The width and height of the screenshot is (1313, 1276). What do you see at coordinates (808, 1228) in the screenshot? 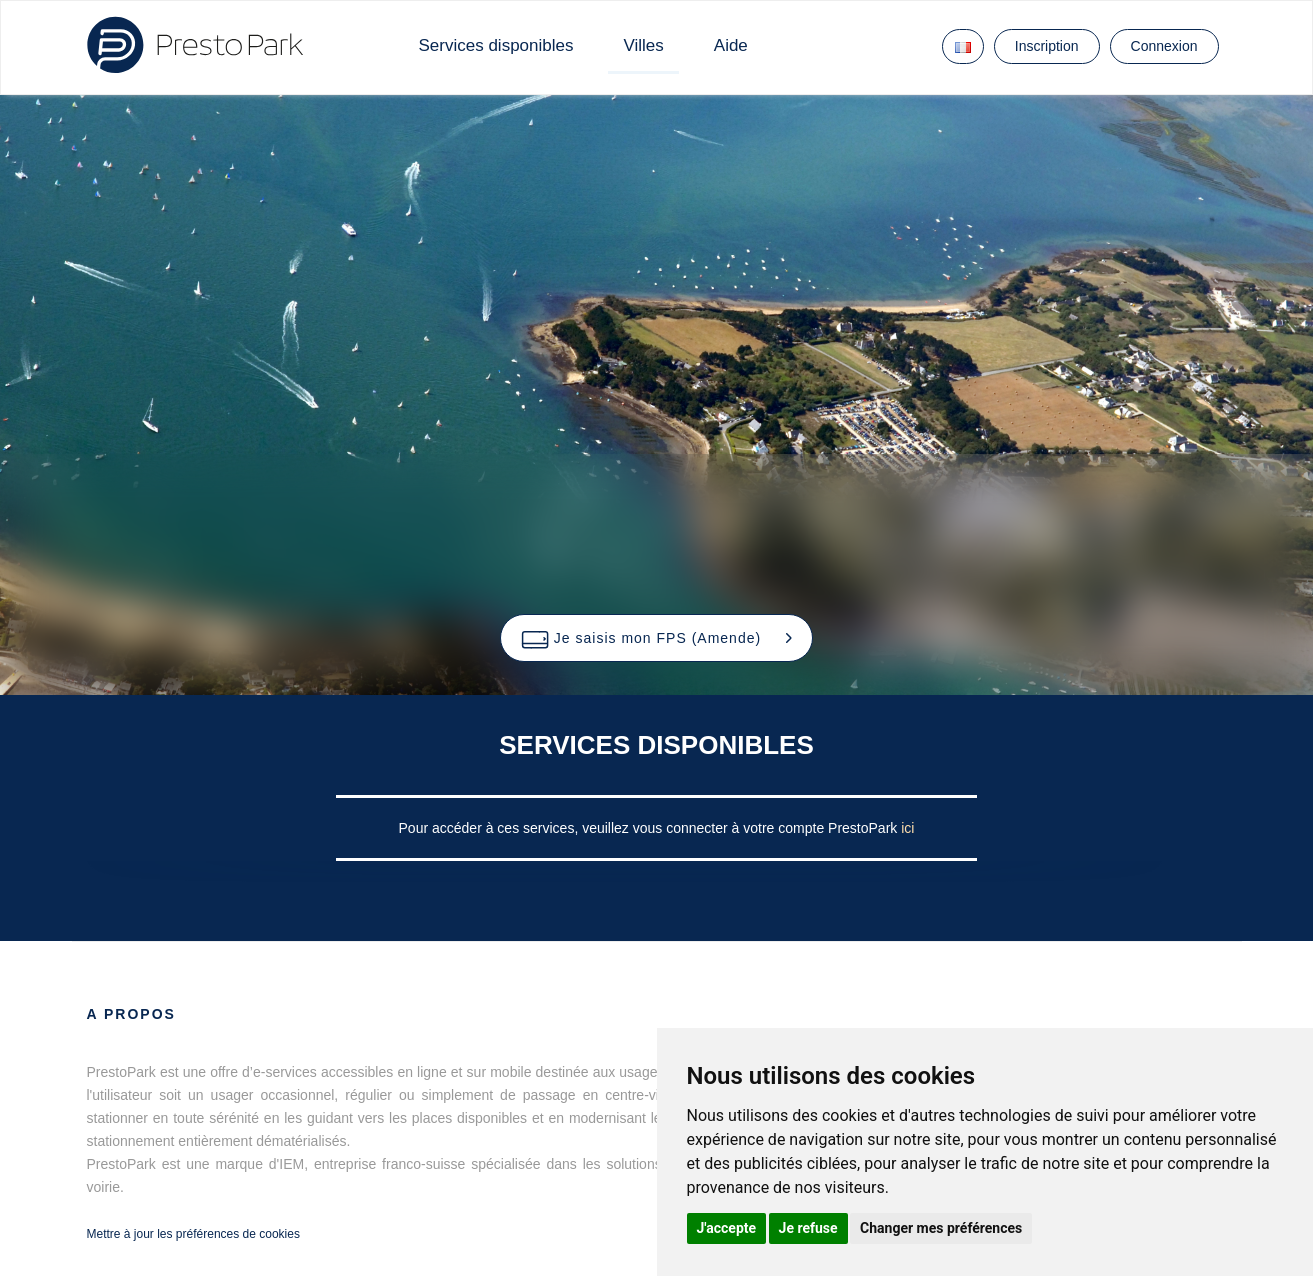
I see `Je refuse [button]` at bounding box center [808, 1228].